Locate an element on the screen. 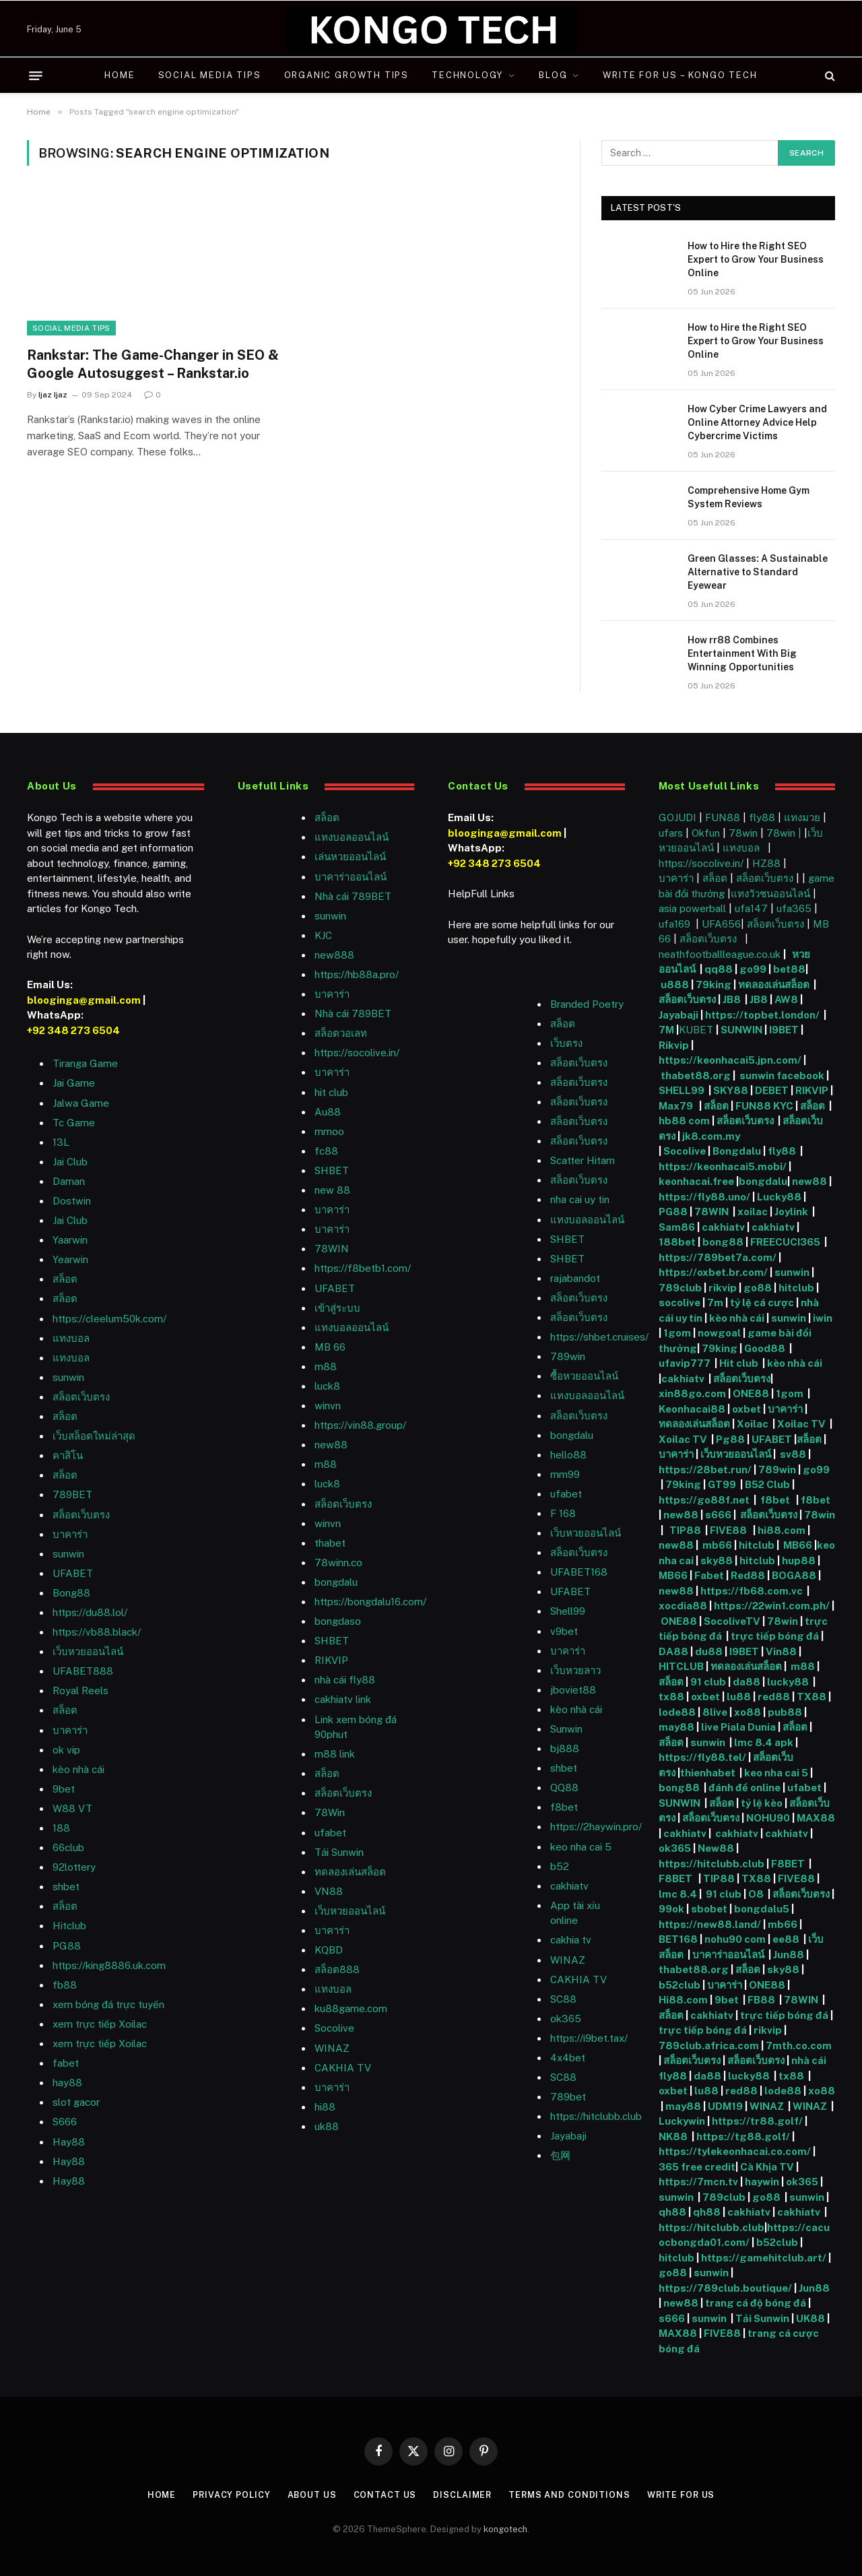 This screenshot has width=862, height=2576. I9BET is located at coordinates (784, 1029).